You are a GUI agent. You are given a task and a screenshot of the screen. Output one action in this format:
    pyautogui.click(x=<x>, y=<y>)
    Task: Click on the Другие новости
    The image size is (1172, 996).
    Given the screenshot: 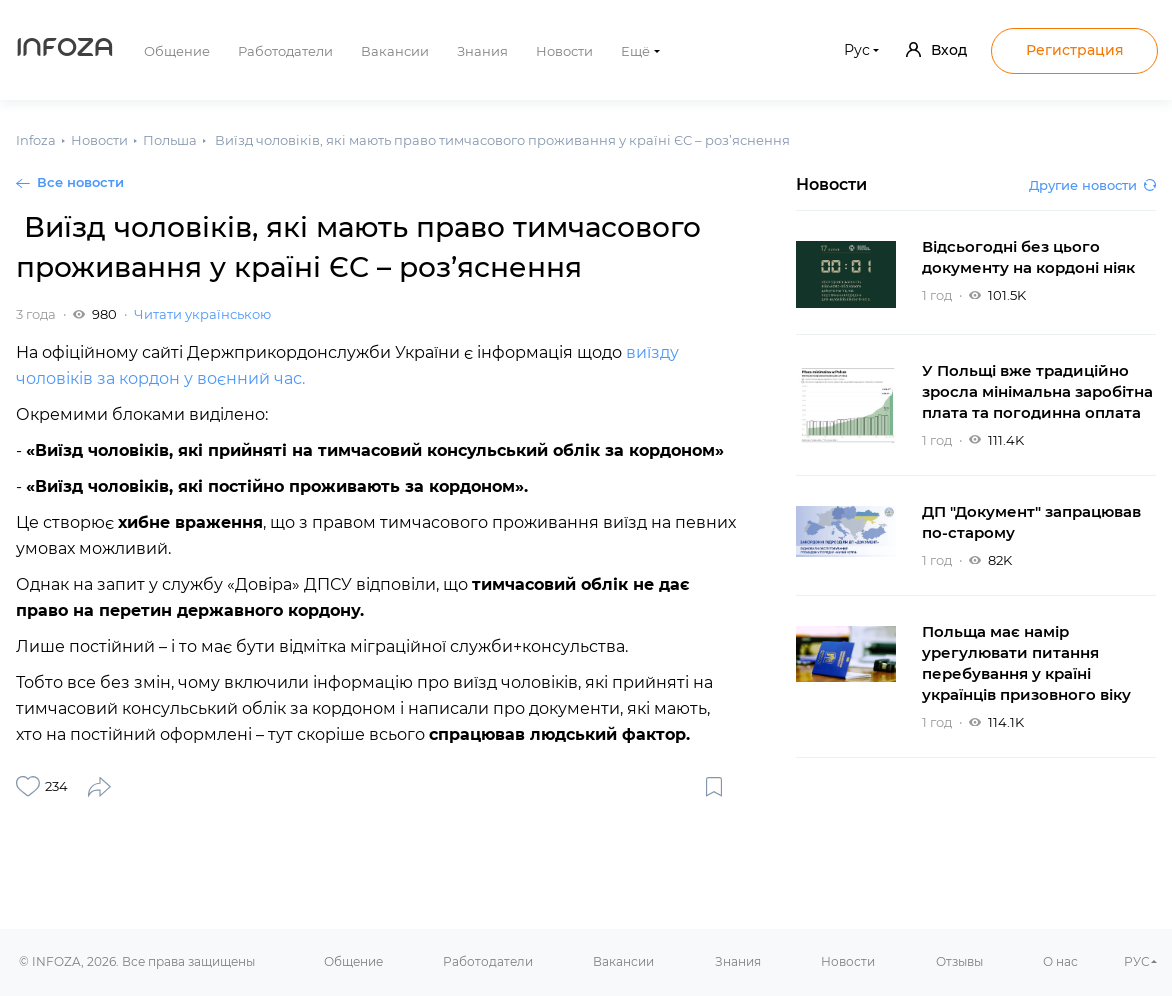 What is the action you would take?
    pyautogui.click(x=1092, y=185)
    